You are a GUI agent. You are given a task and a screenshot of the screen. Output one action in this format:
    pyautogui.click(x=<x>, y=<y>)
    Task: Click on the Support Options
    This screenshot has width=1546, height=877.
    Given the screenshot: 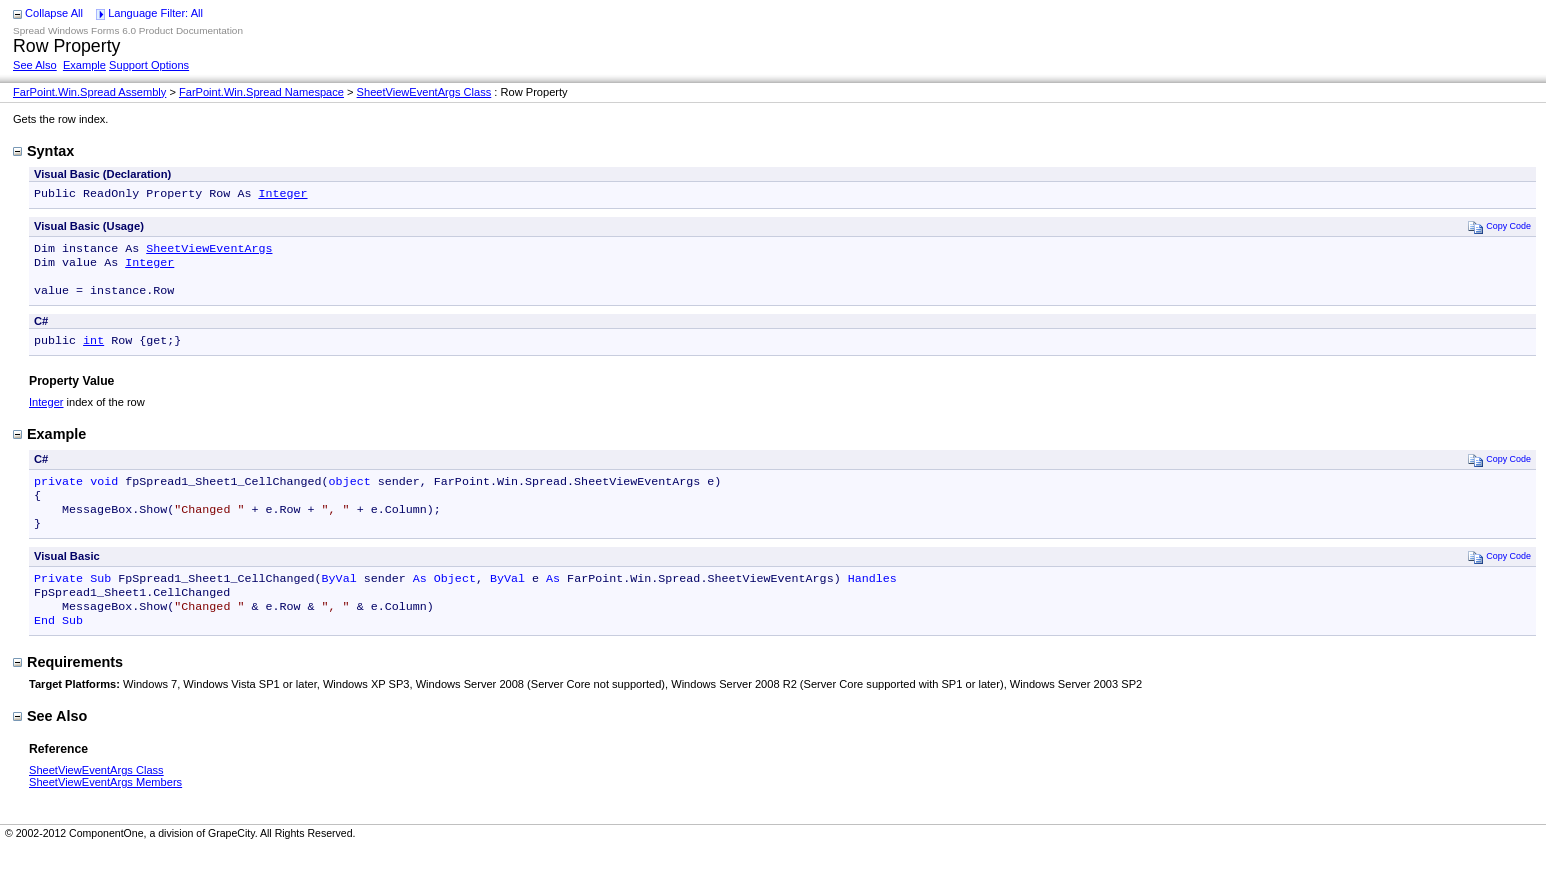 What is the action you would take?
    pyautogui.click(x=149, y=65)
    